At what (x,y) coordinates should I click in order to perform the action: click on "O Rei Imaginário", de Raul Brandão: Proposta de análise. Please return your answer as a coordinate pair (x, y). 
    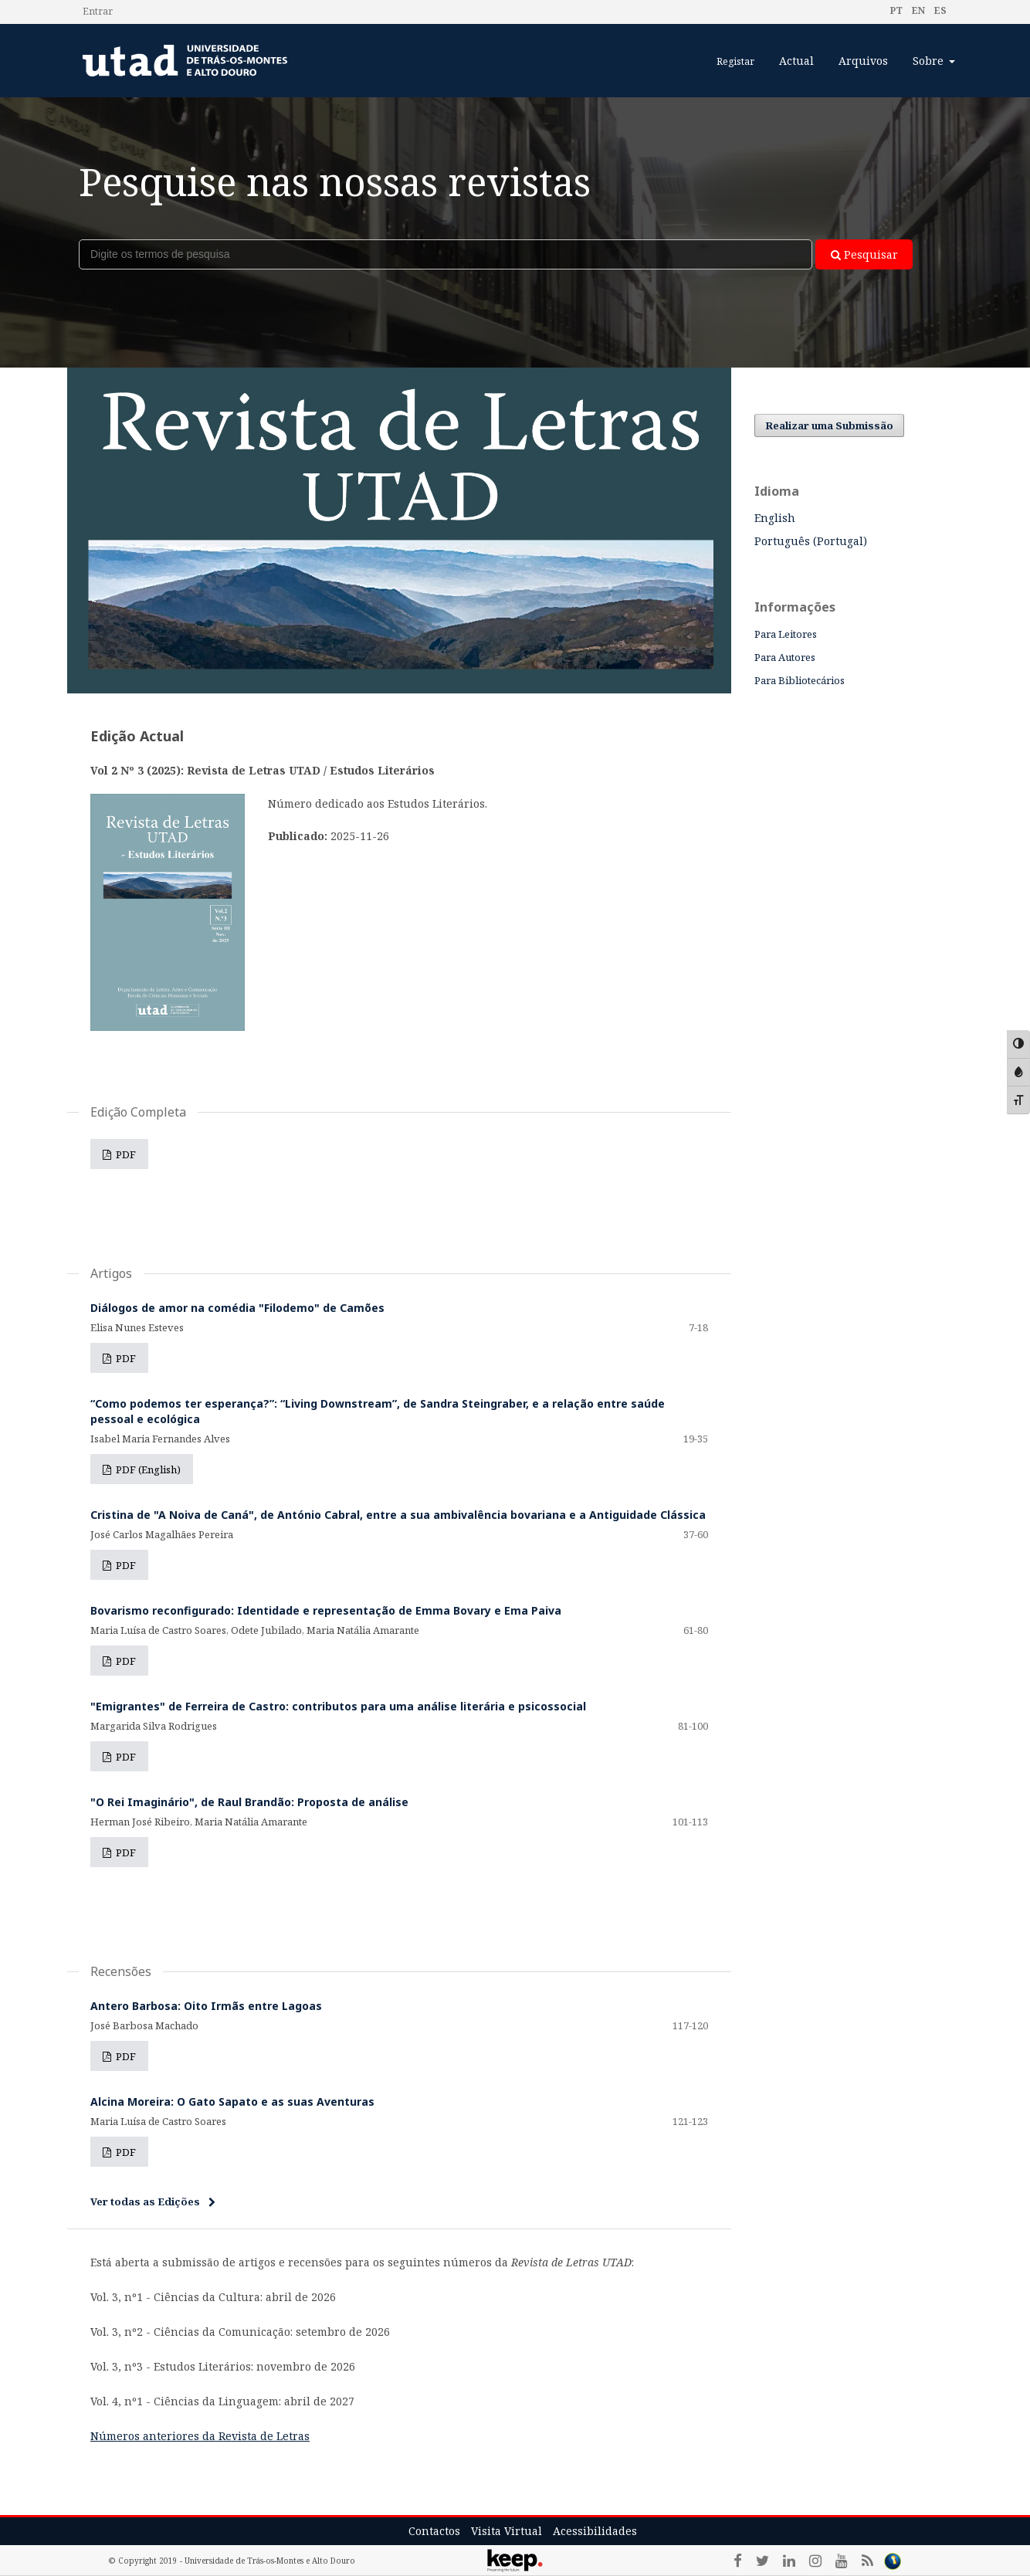
    Looking at the image, I should click on (249, 1802).